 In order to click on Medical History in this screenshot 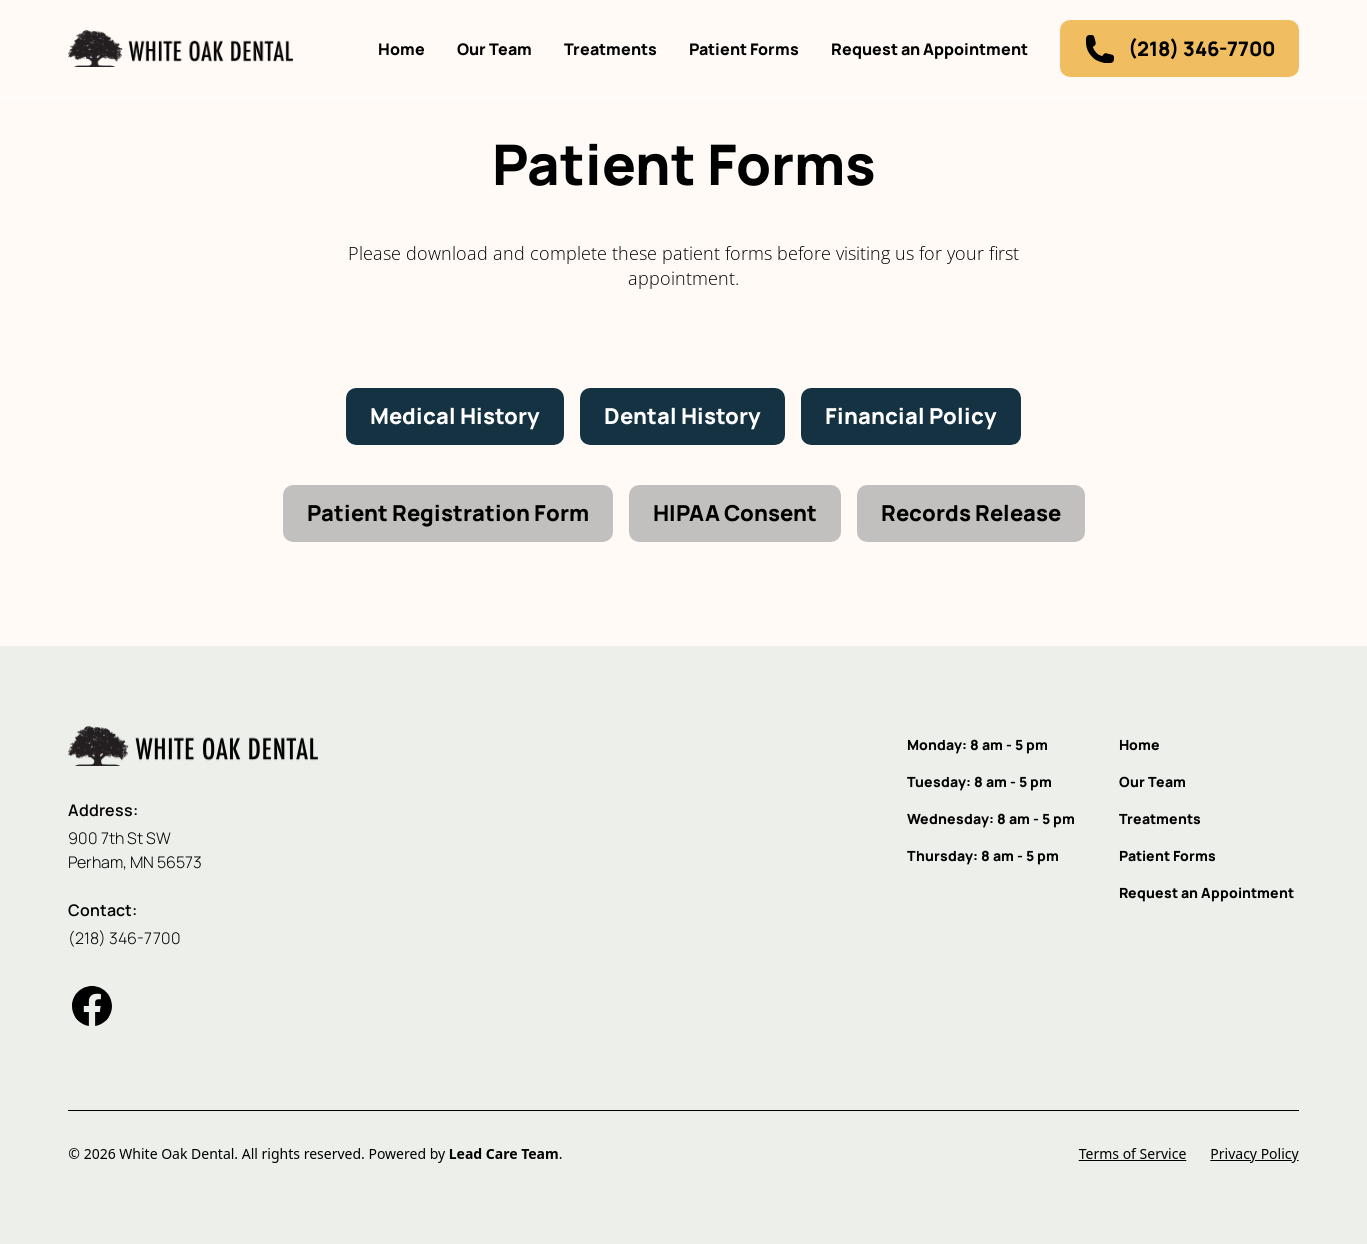, I will do `click(455, 416)`.